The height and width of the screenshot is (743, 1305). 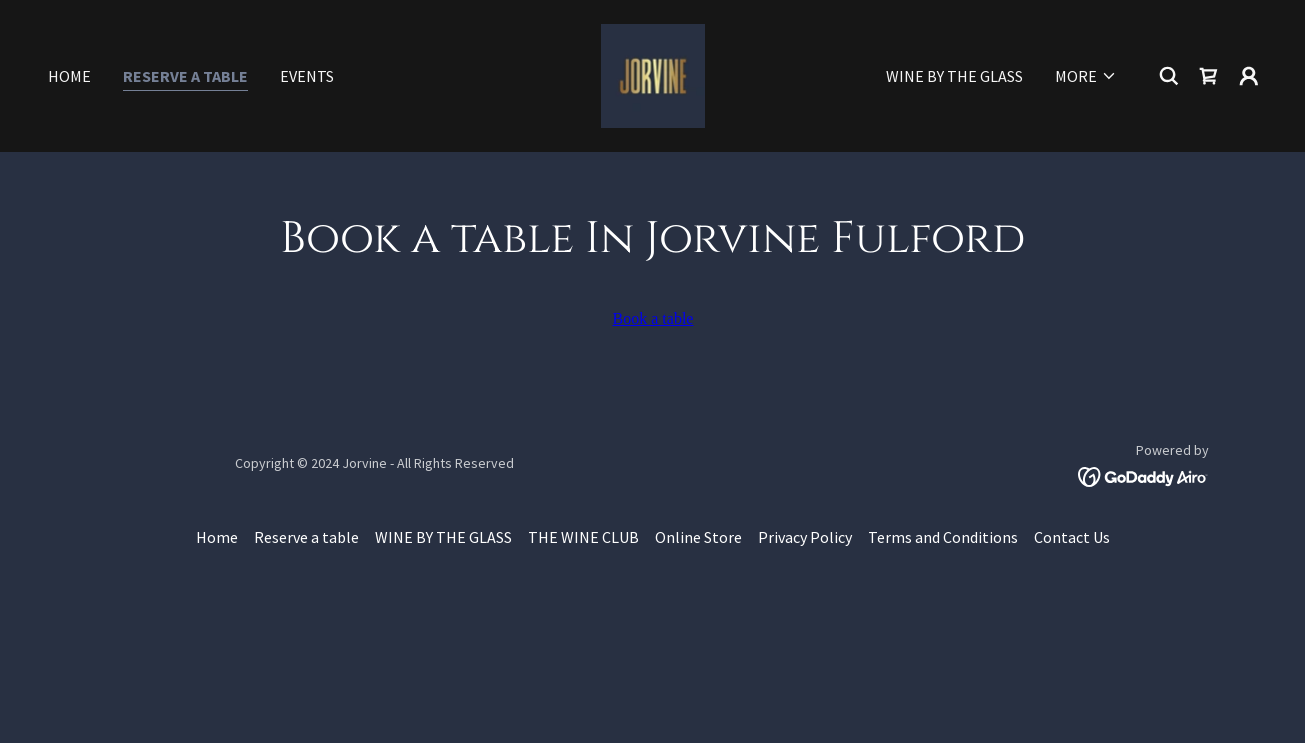 What do you see at coordinates (583, 537) in the screenshot?
I see `THE WINE CLUB [link]` at bounding box center [583, 537].